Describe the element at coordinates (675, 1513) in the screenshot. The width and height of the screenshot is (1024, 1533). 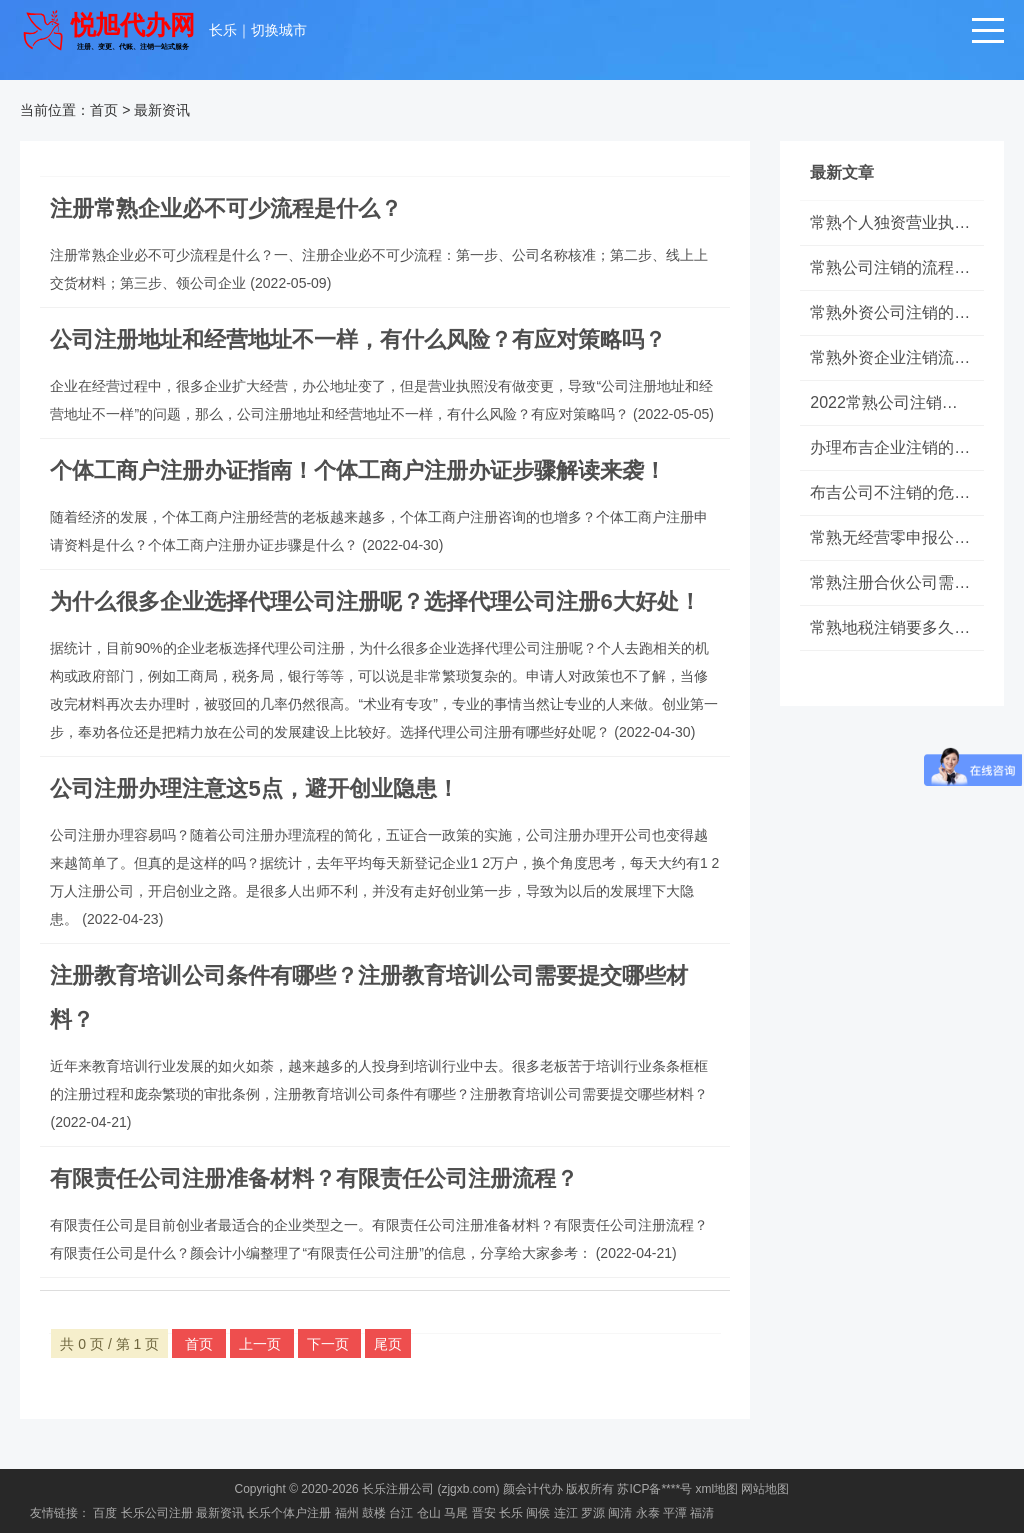
I see `平潭` at that location.